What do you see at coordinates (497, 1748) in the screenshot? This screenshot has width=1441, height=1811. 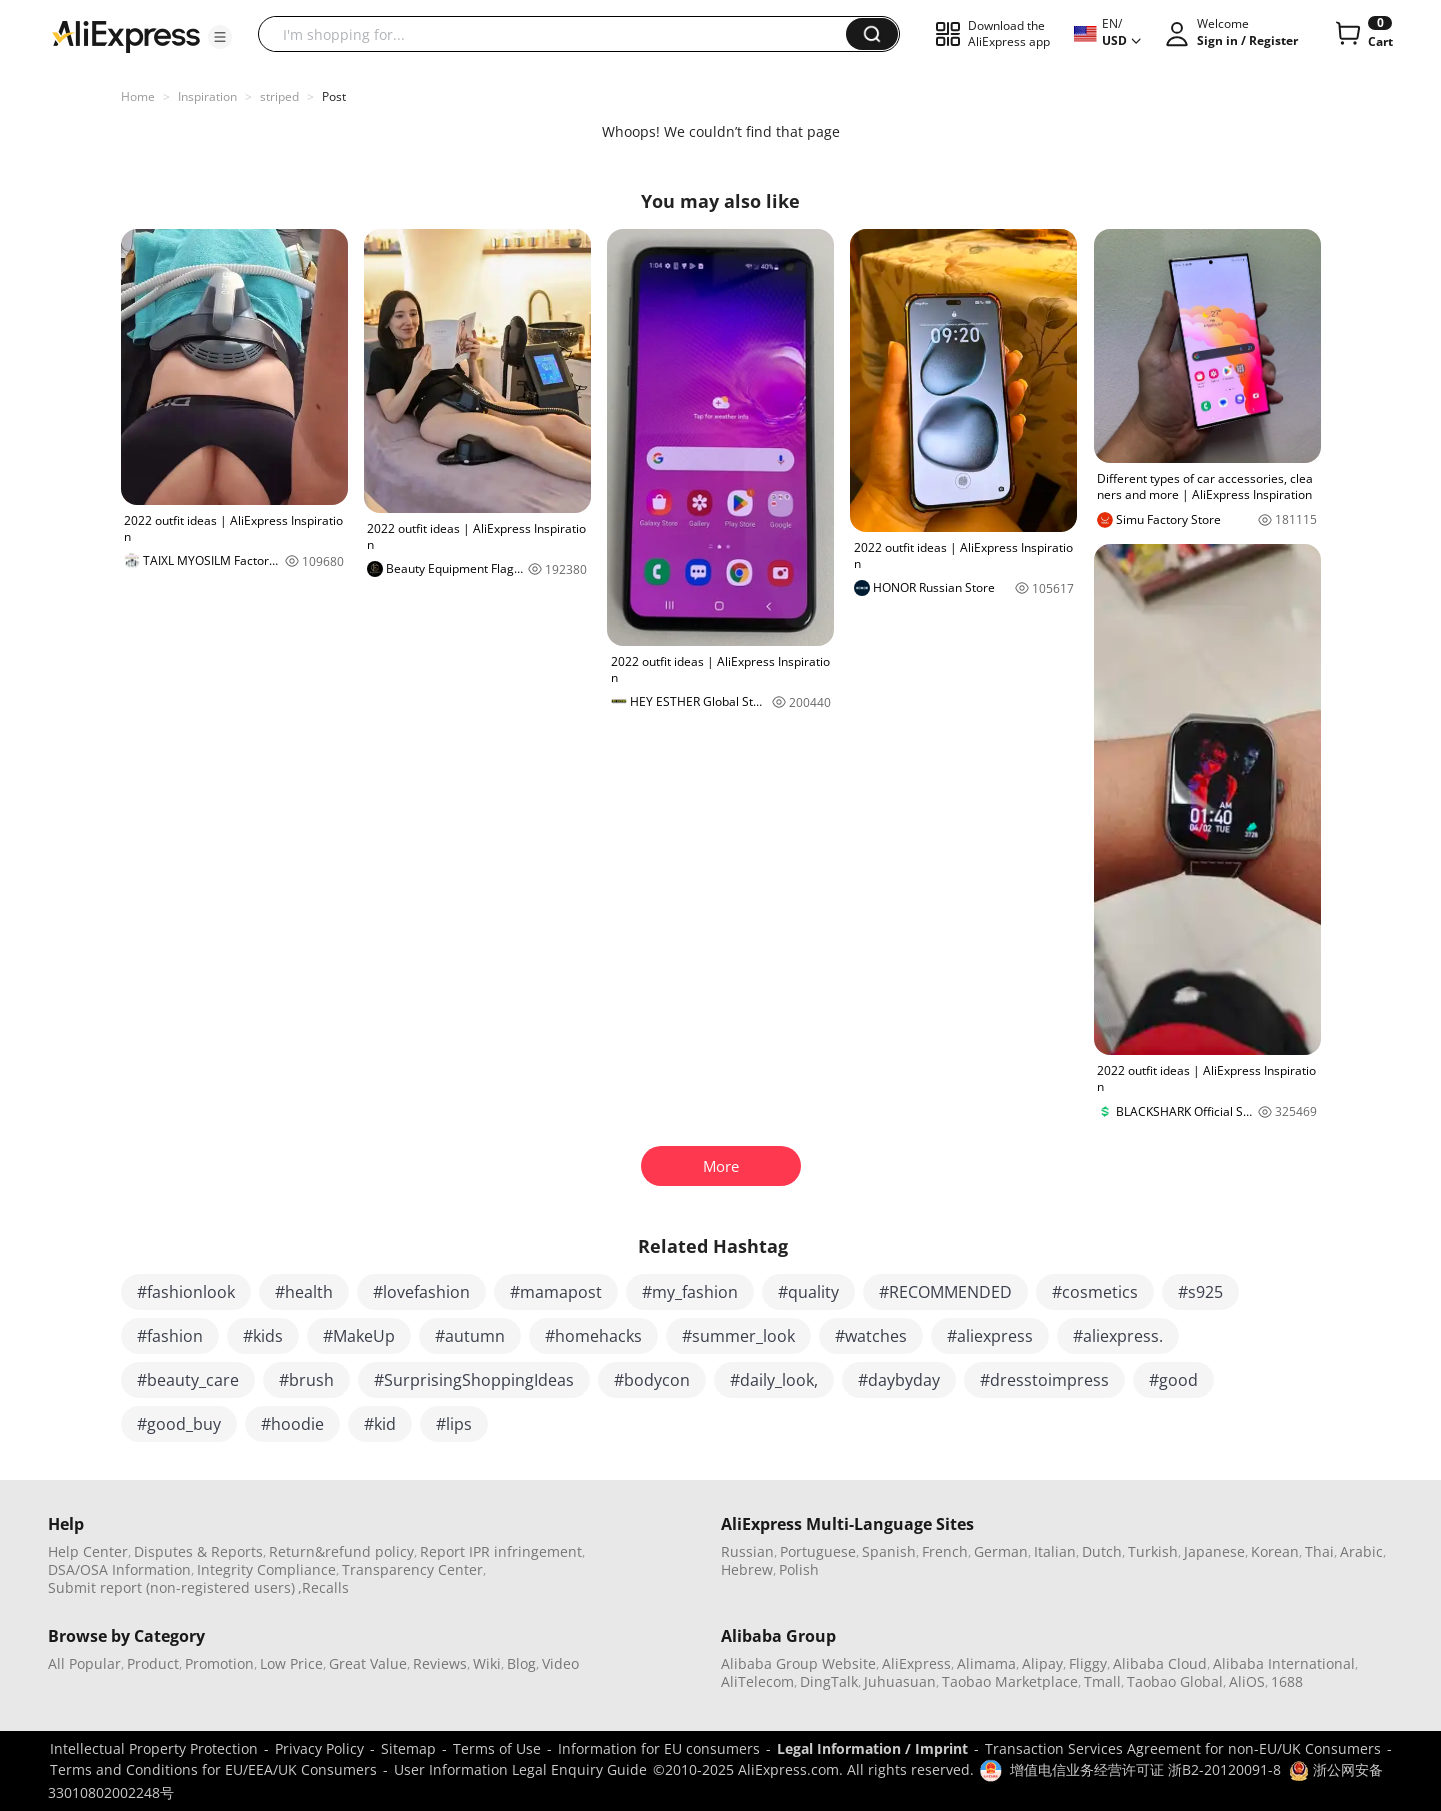 I see `Terms of Use` at bounding box center [497, 1748].